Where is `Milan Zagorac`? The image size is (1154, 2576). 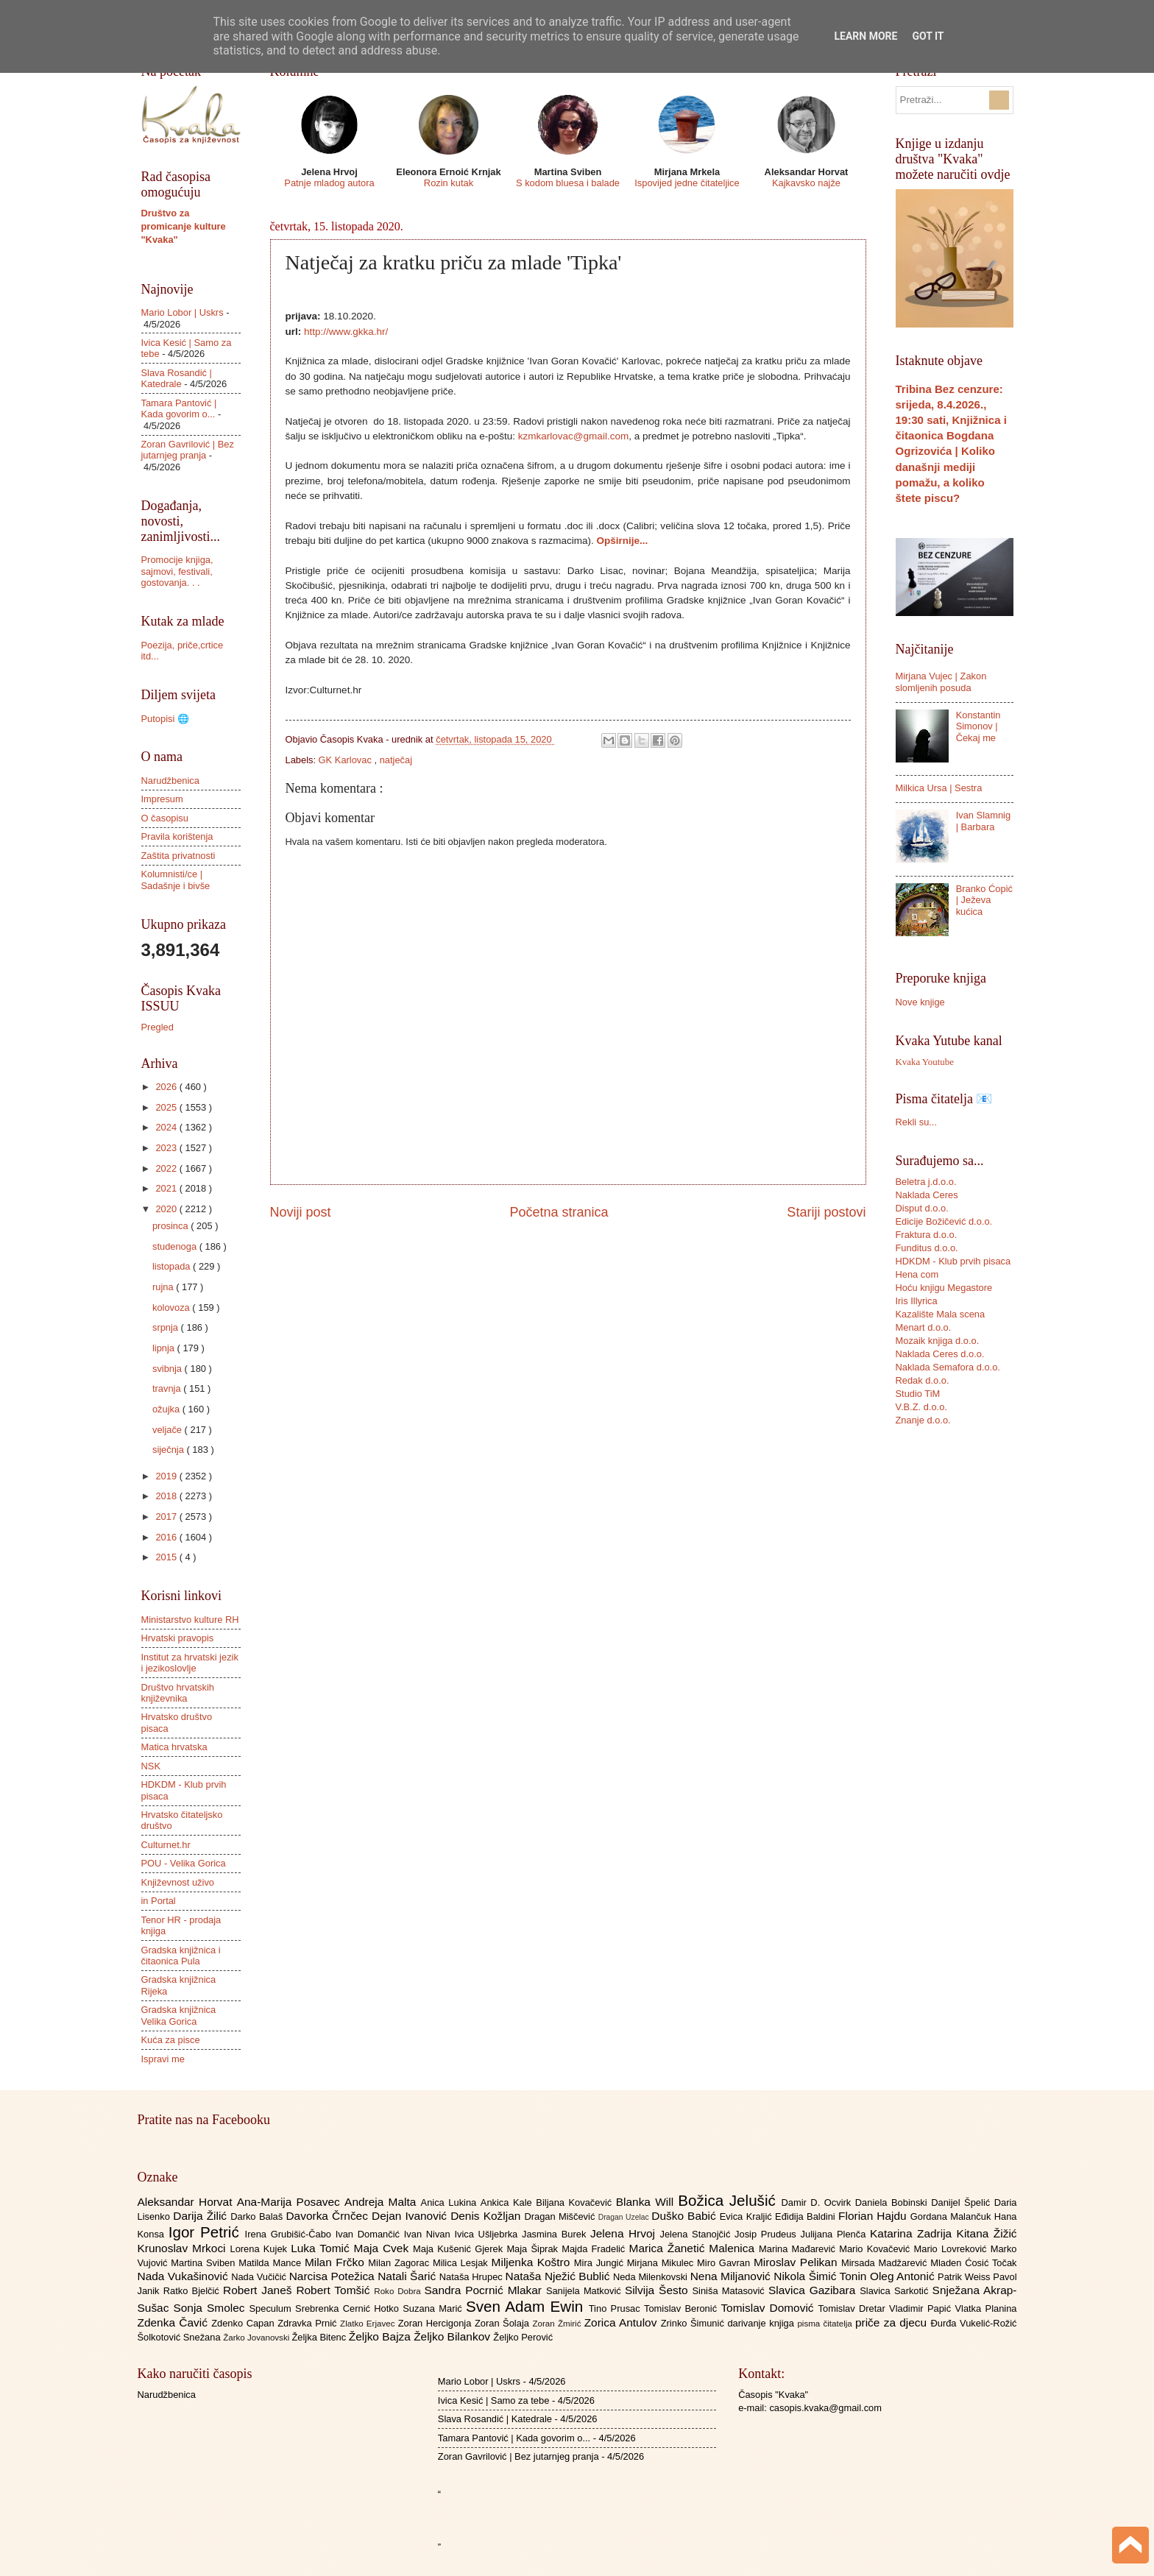 Milan Zagorac is located at coordinates (400, 2262).